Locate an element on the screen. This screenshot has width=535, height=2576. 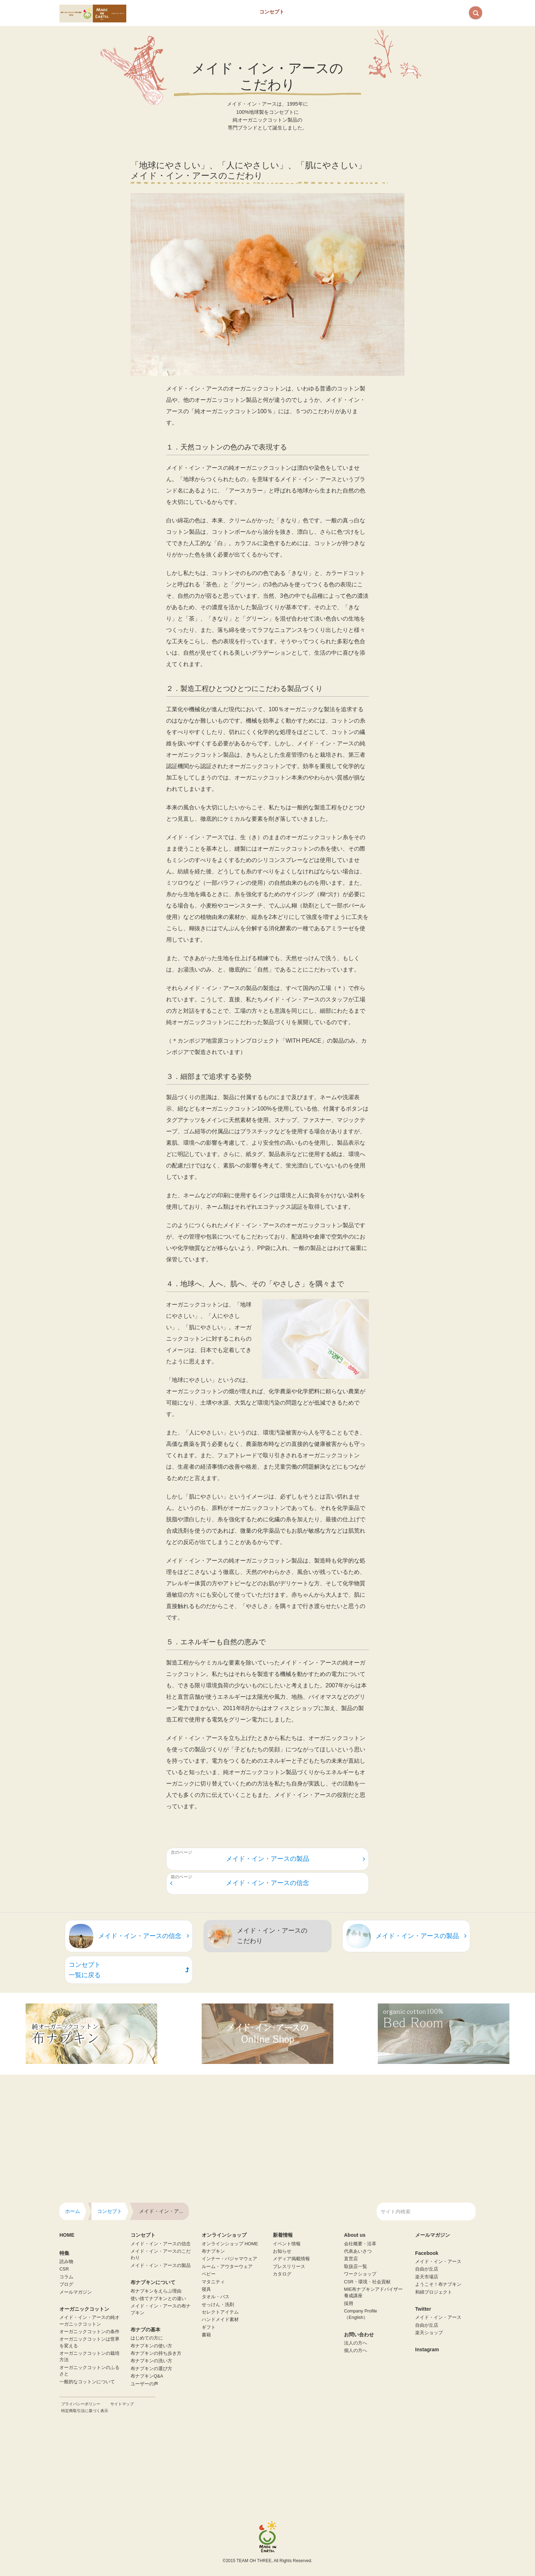
ブログ is located at coordinates (66, 2284).